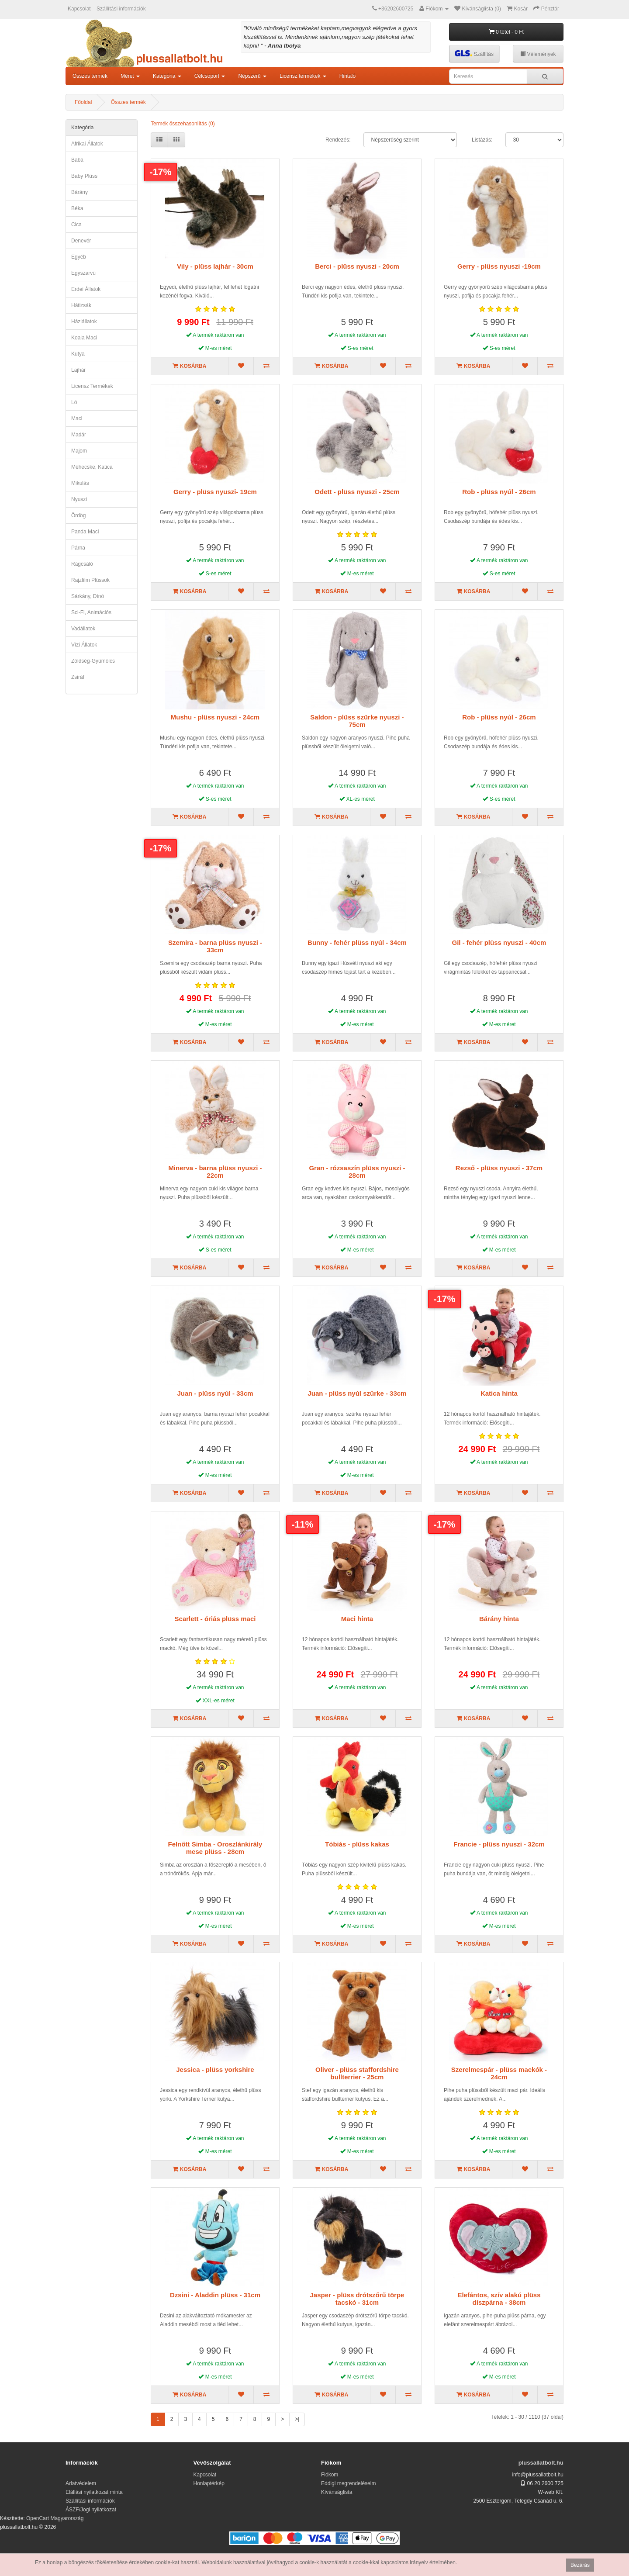  What do you see at coordinates (499, 1393) in the screenshot?
I see `Katica hinta` at bounding box center [499, 1393].